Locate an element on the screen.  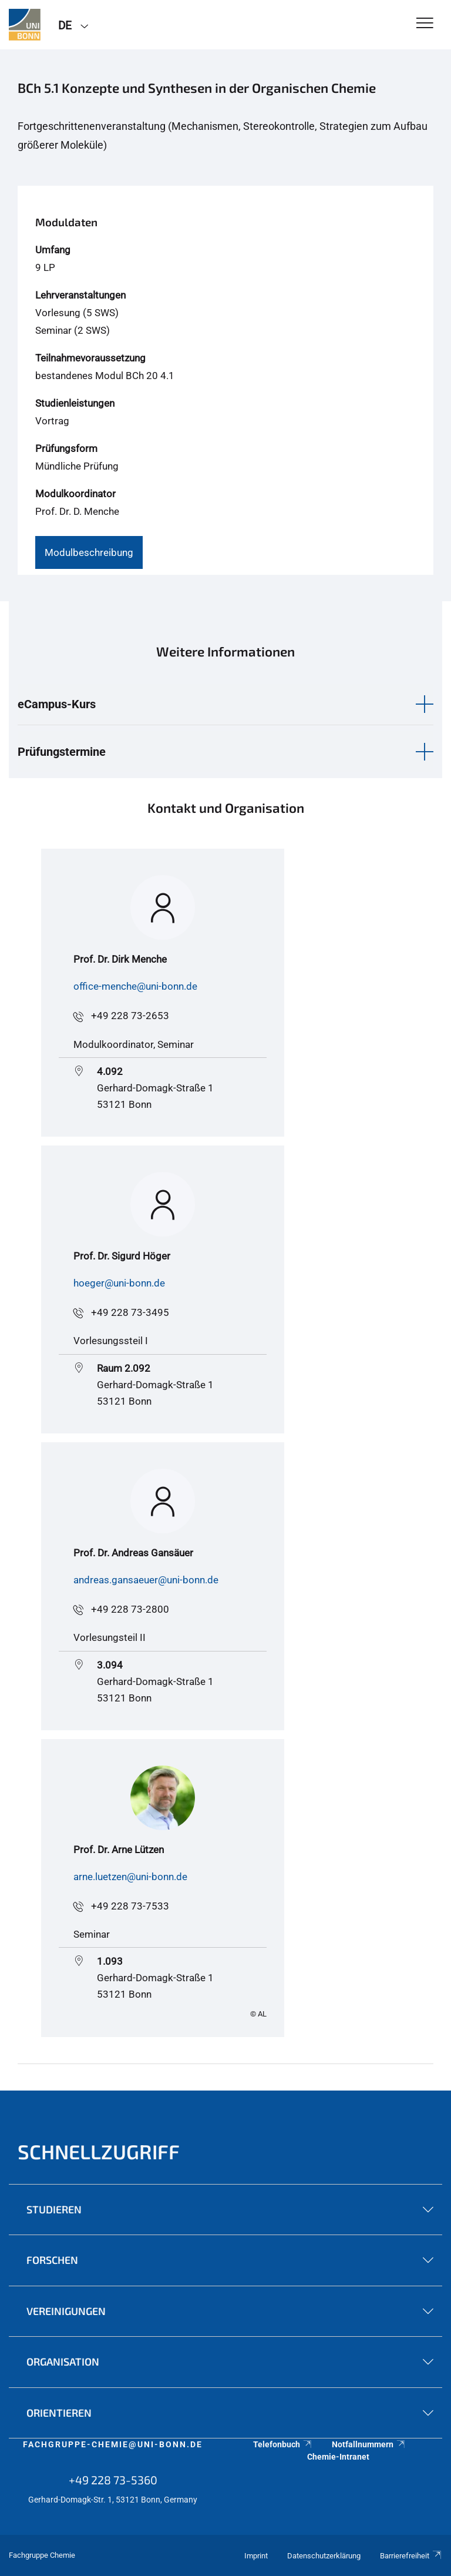
Barrierefreiheit is located at coordinates (411, 2555).